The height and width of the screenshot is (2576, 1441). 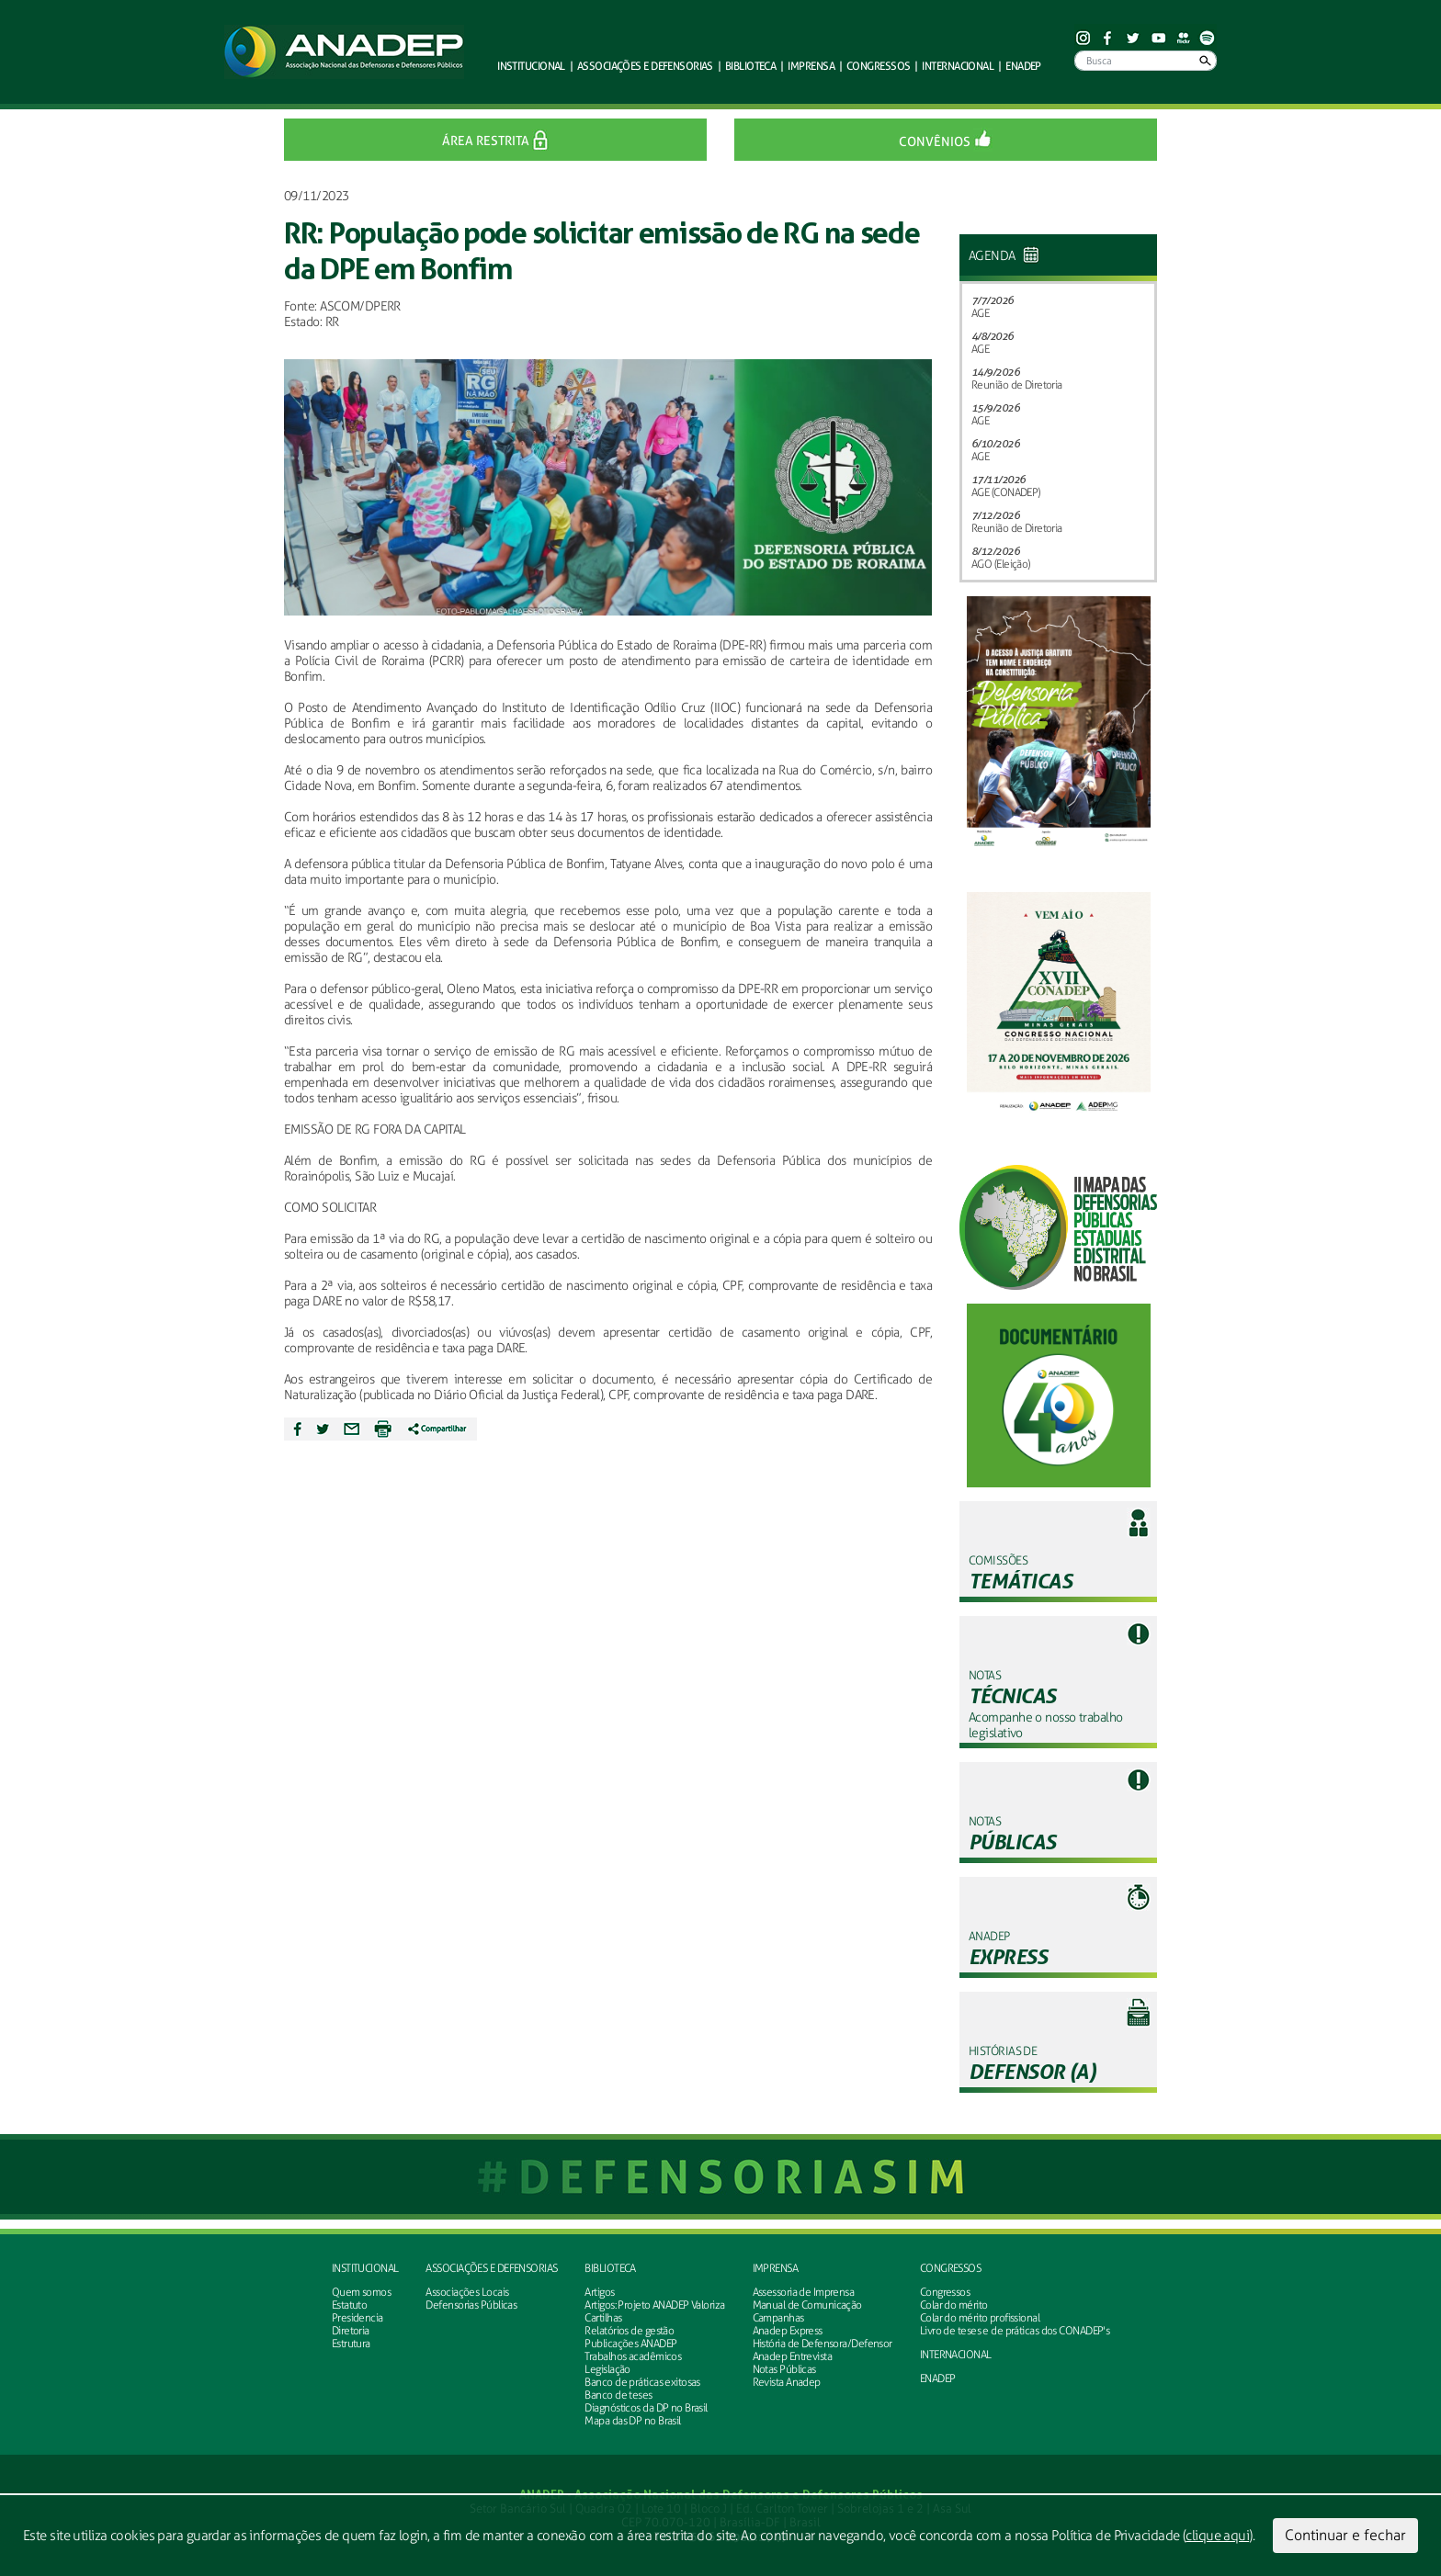 What do you see at coordinates (1000, 564) in the screenshot?
I see `AGO (Eleição)` at bounding box center [1000, 564].